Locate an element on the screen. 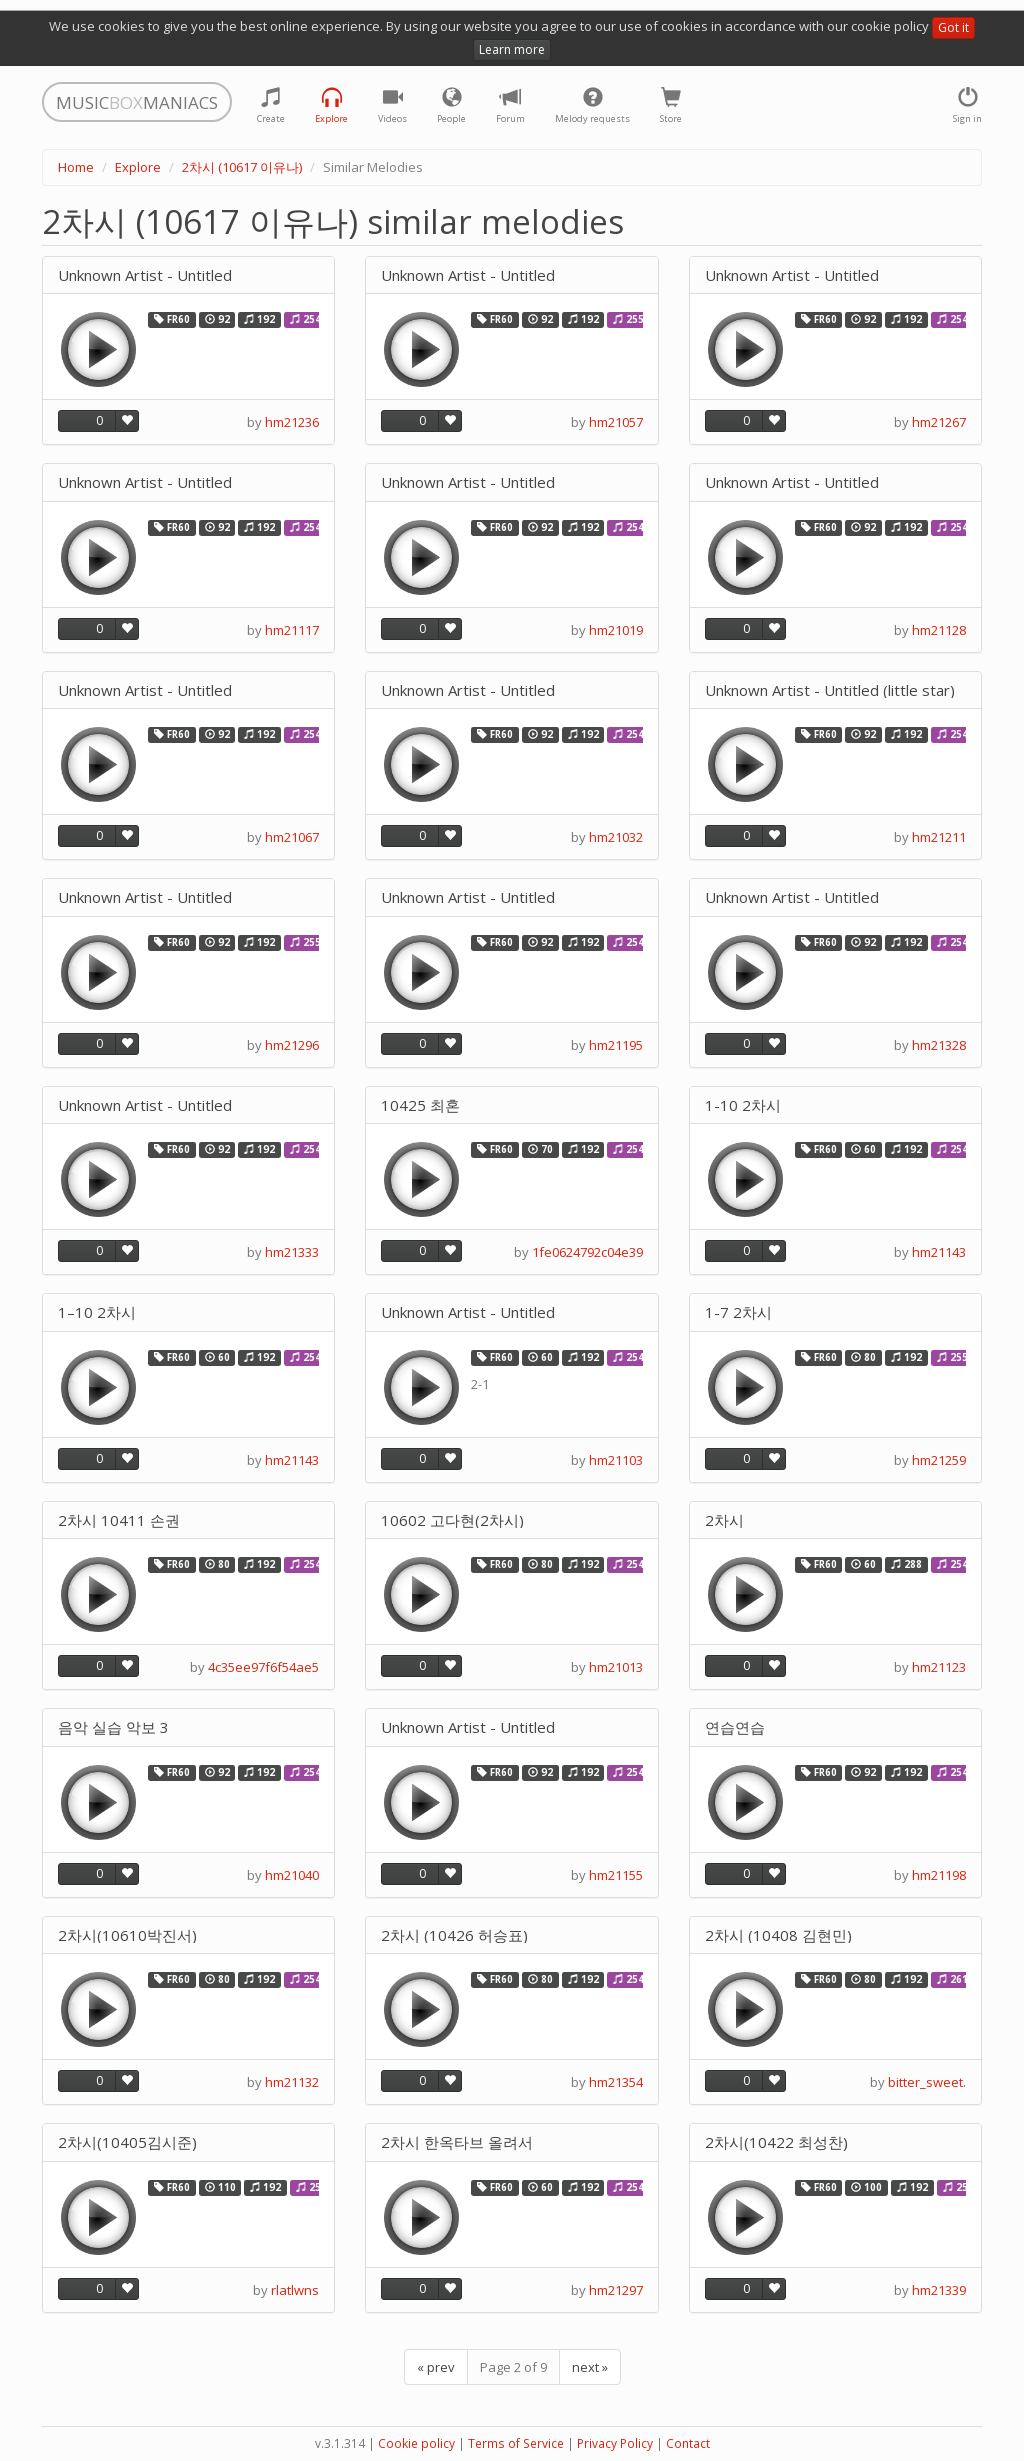  2차시(10422 최성찬) is located at coordinates (776, 2142).